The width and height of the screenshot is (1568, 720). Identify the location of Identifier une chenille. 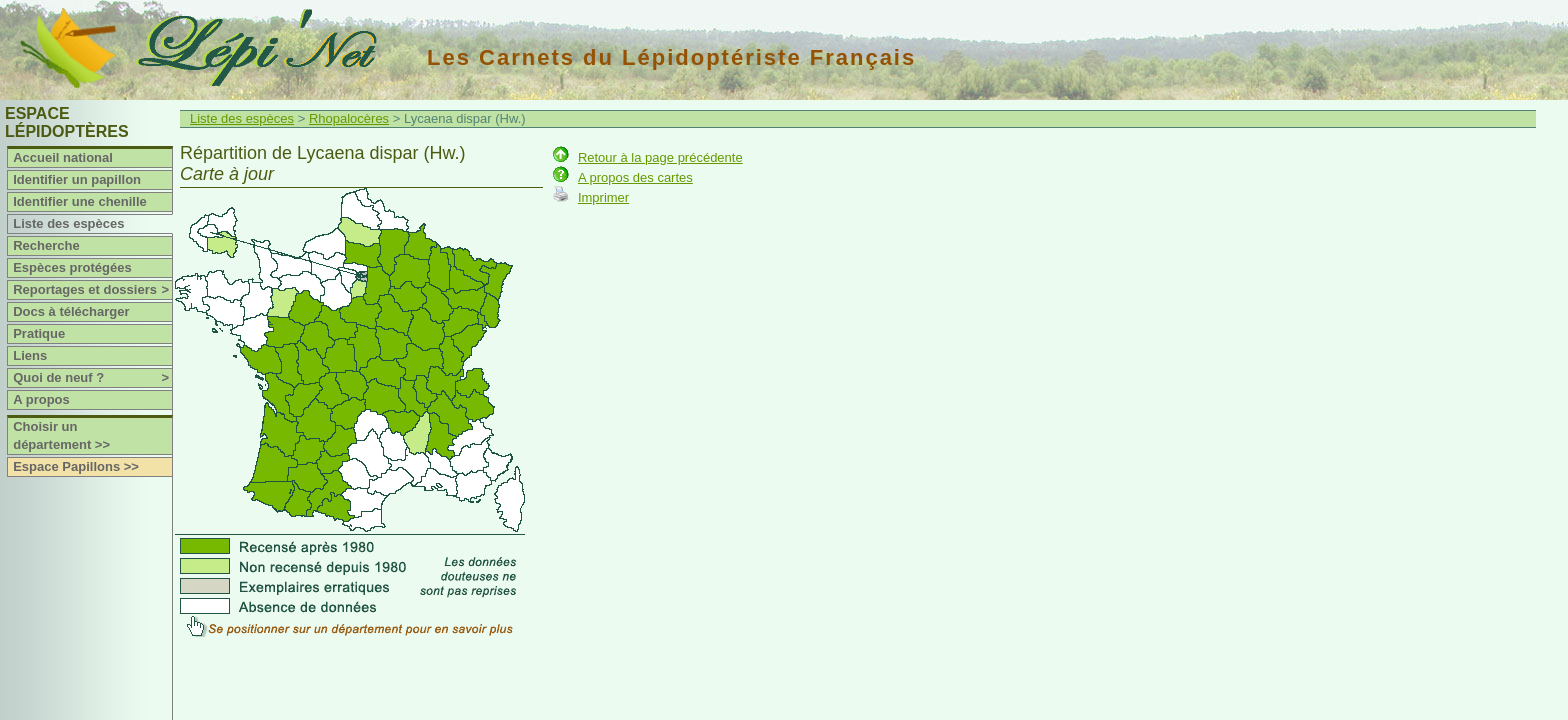
(80, 201).